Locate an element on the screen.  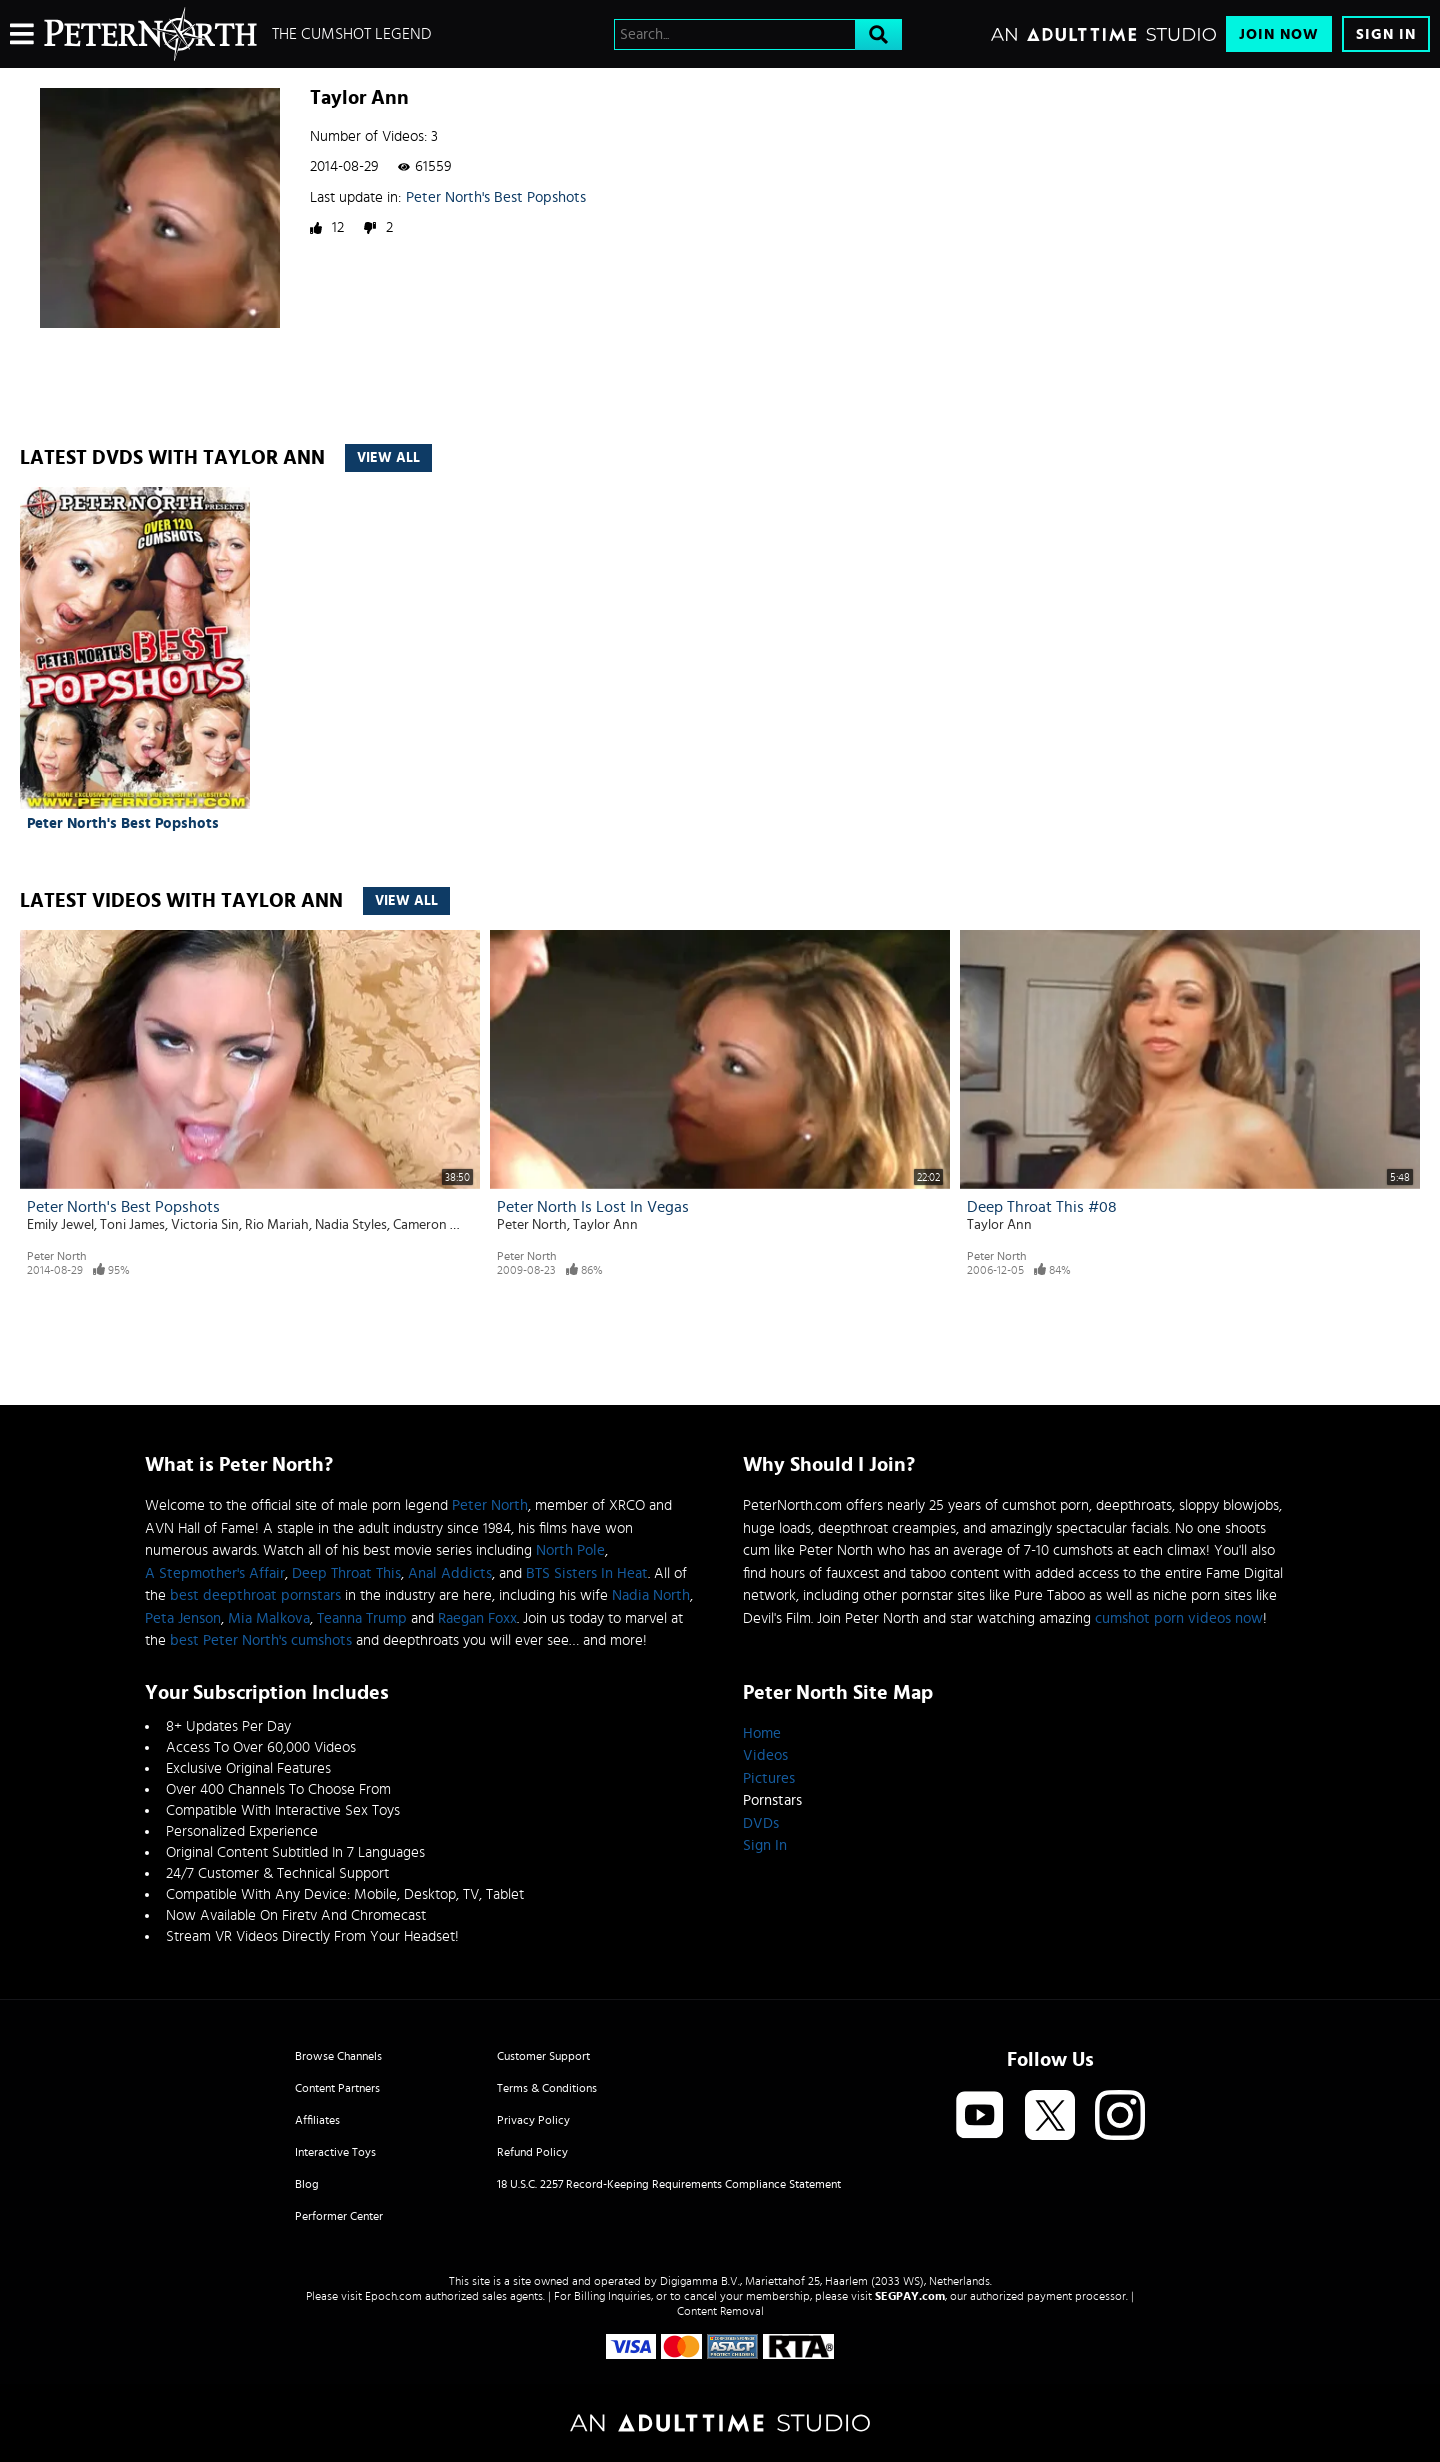
Raegan Foxx is located at coordinates (477, 1618).